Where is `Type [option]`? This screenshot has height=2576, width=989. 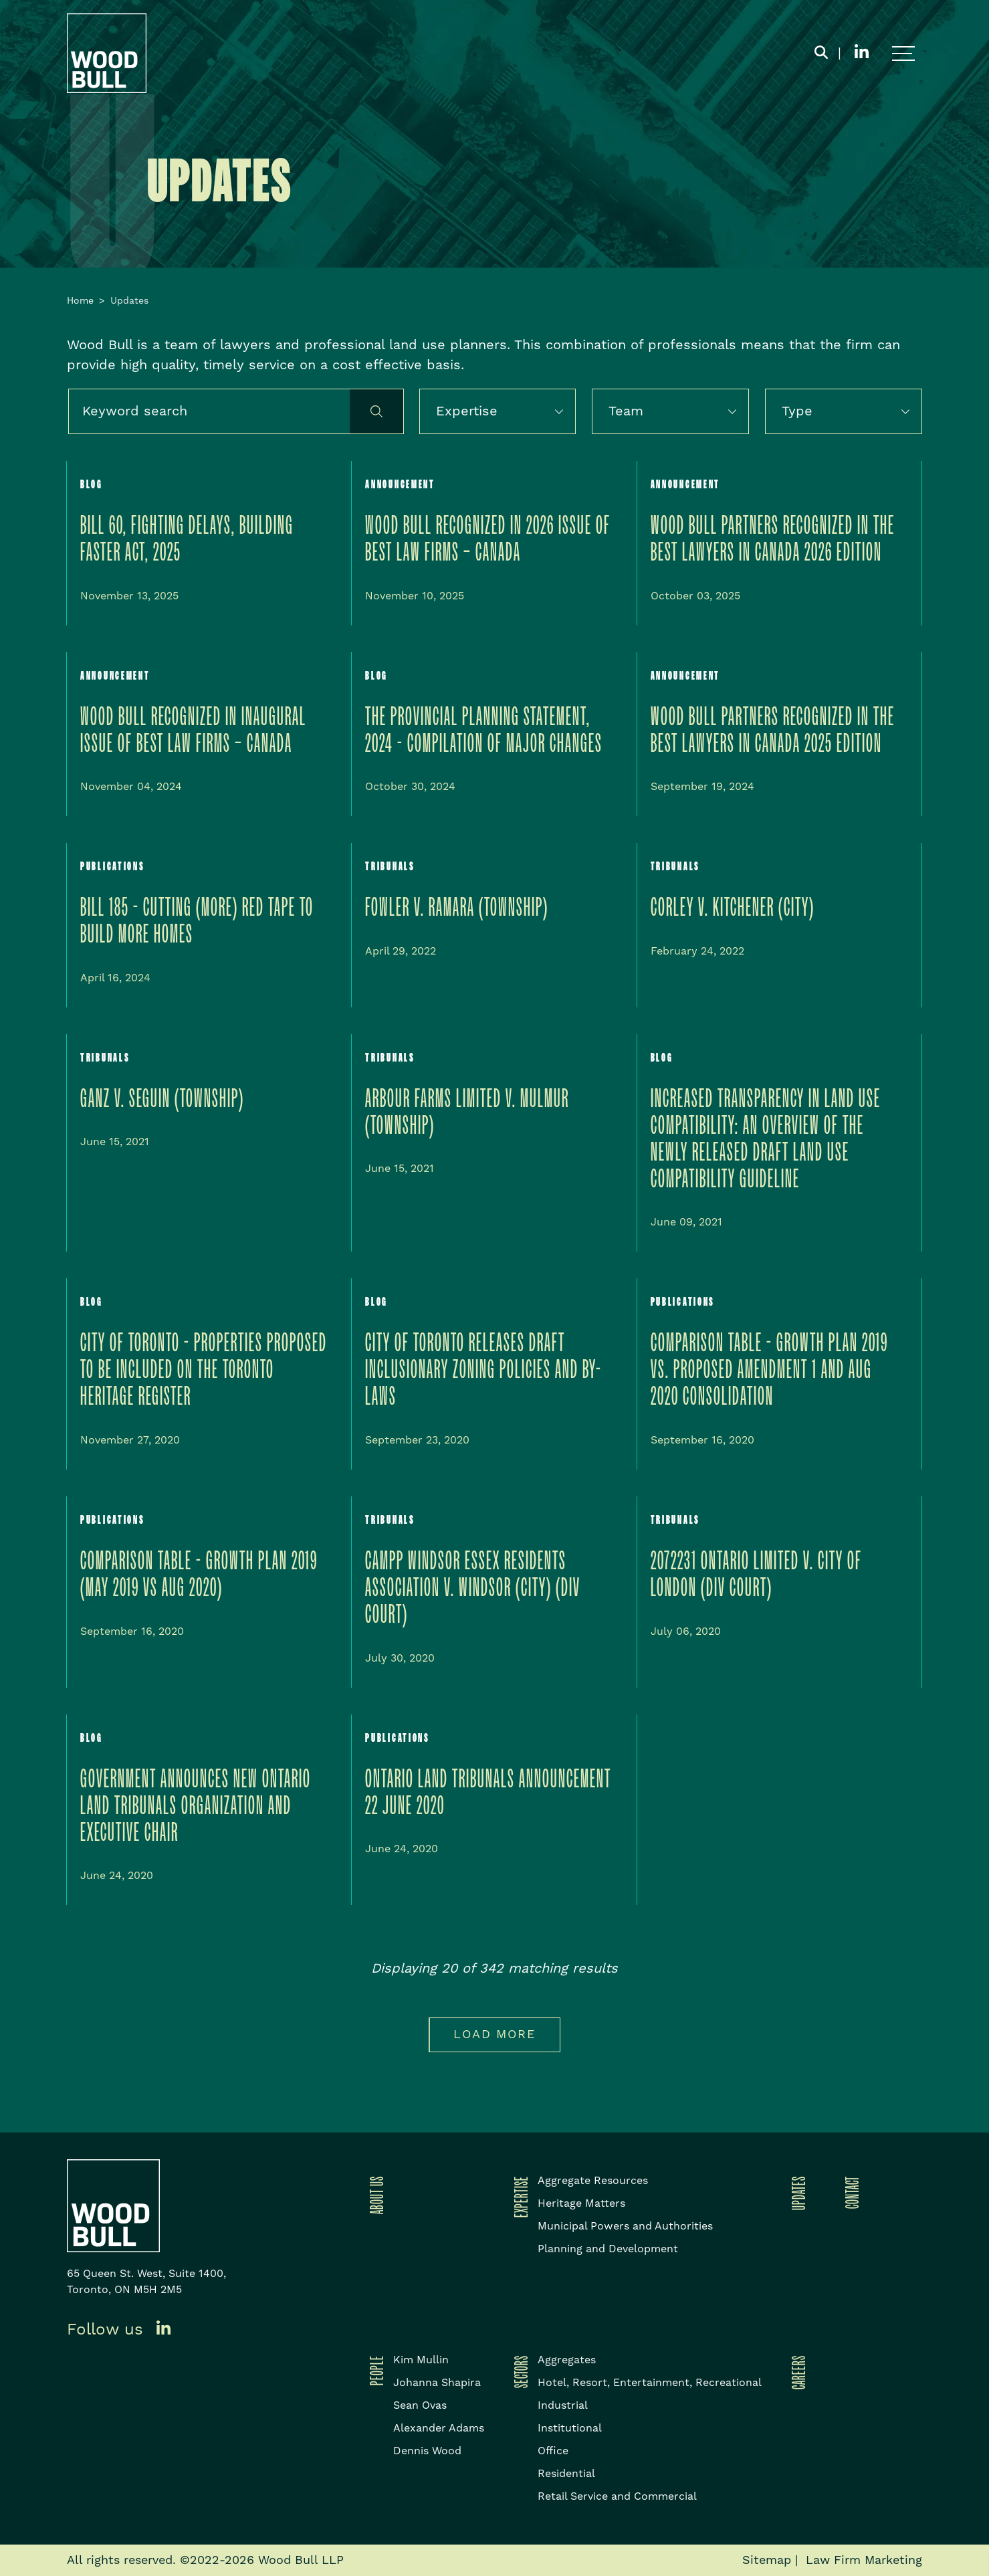
Type [option] is located at coordinates (797, 411).